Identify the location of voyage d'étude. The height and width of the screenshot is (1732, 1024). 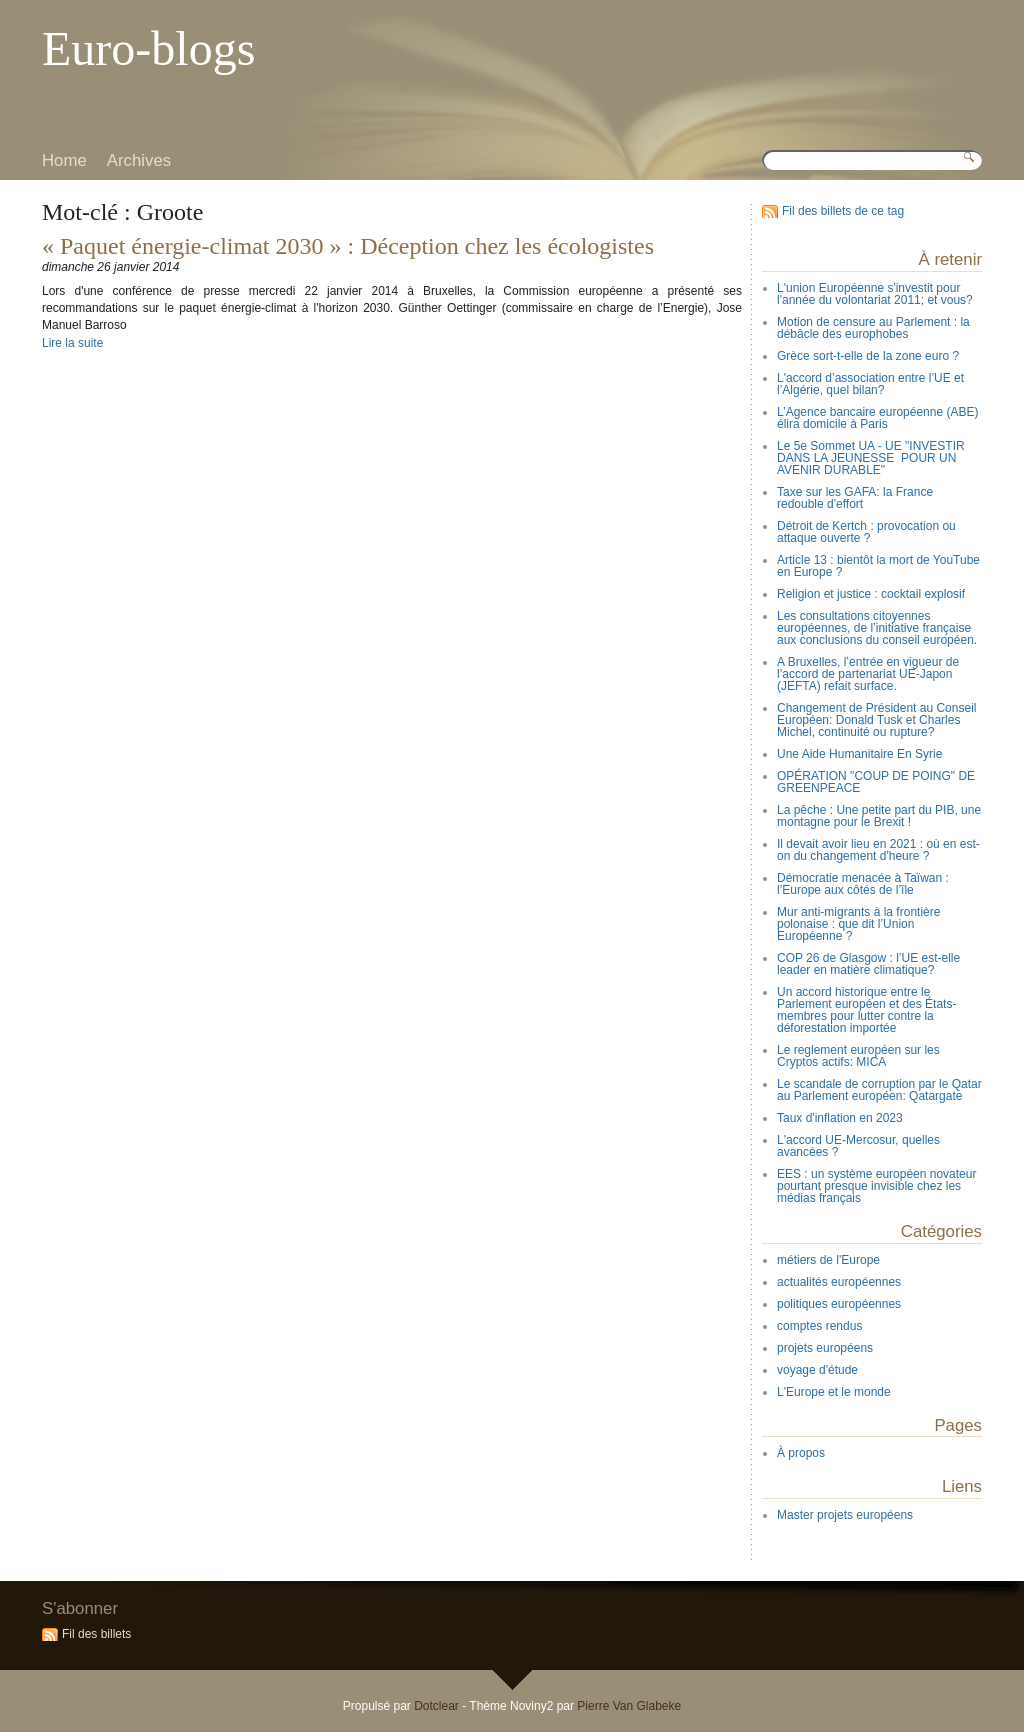
(817, 1370).